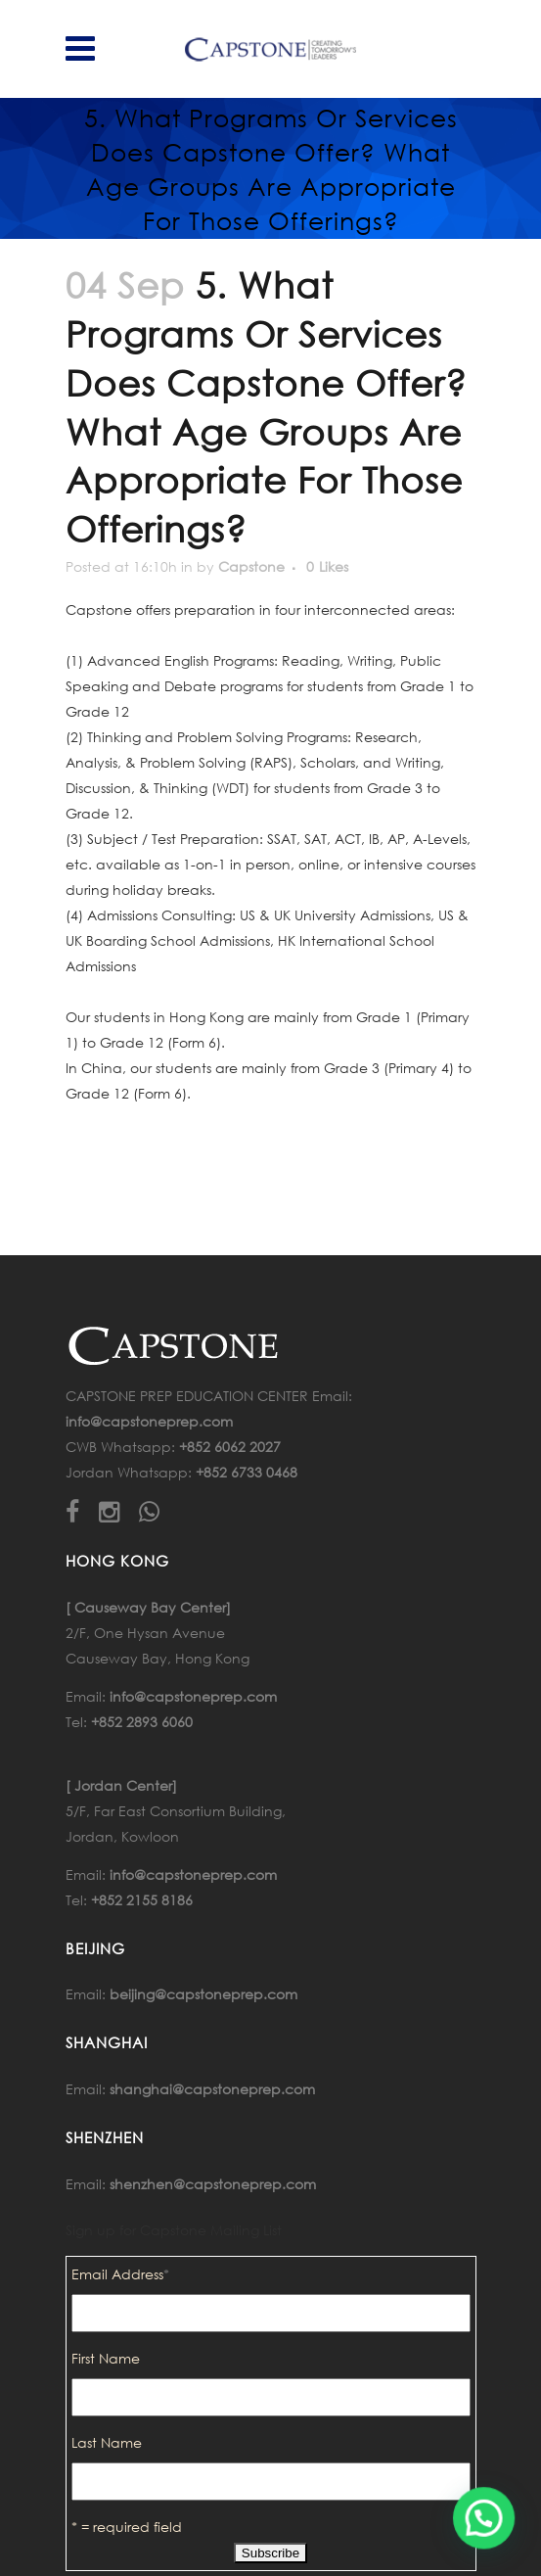 The image size is (541, 2576). I want to click on Last Name, so click(106, 2442).